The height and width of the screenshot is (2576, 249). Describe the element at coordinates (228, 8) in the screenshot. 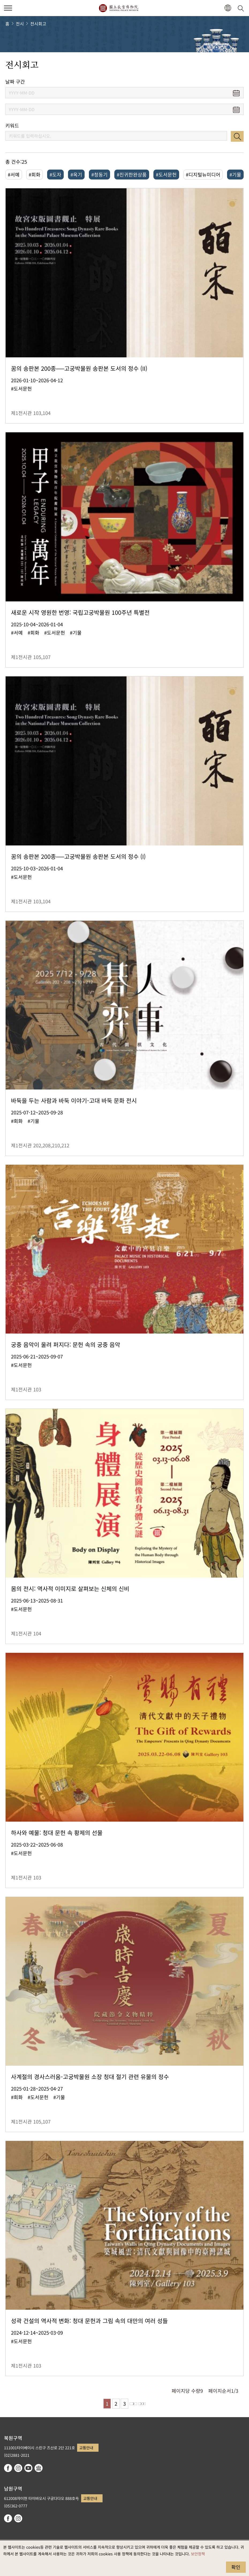

I see `[button]` at that location.